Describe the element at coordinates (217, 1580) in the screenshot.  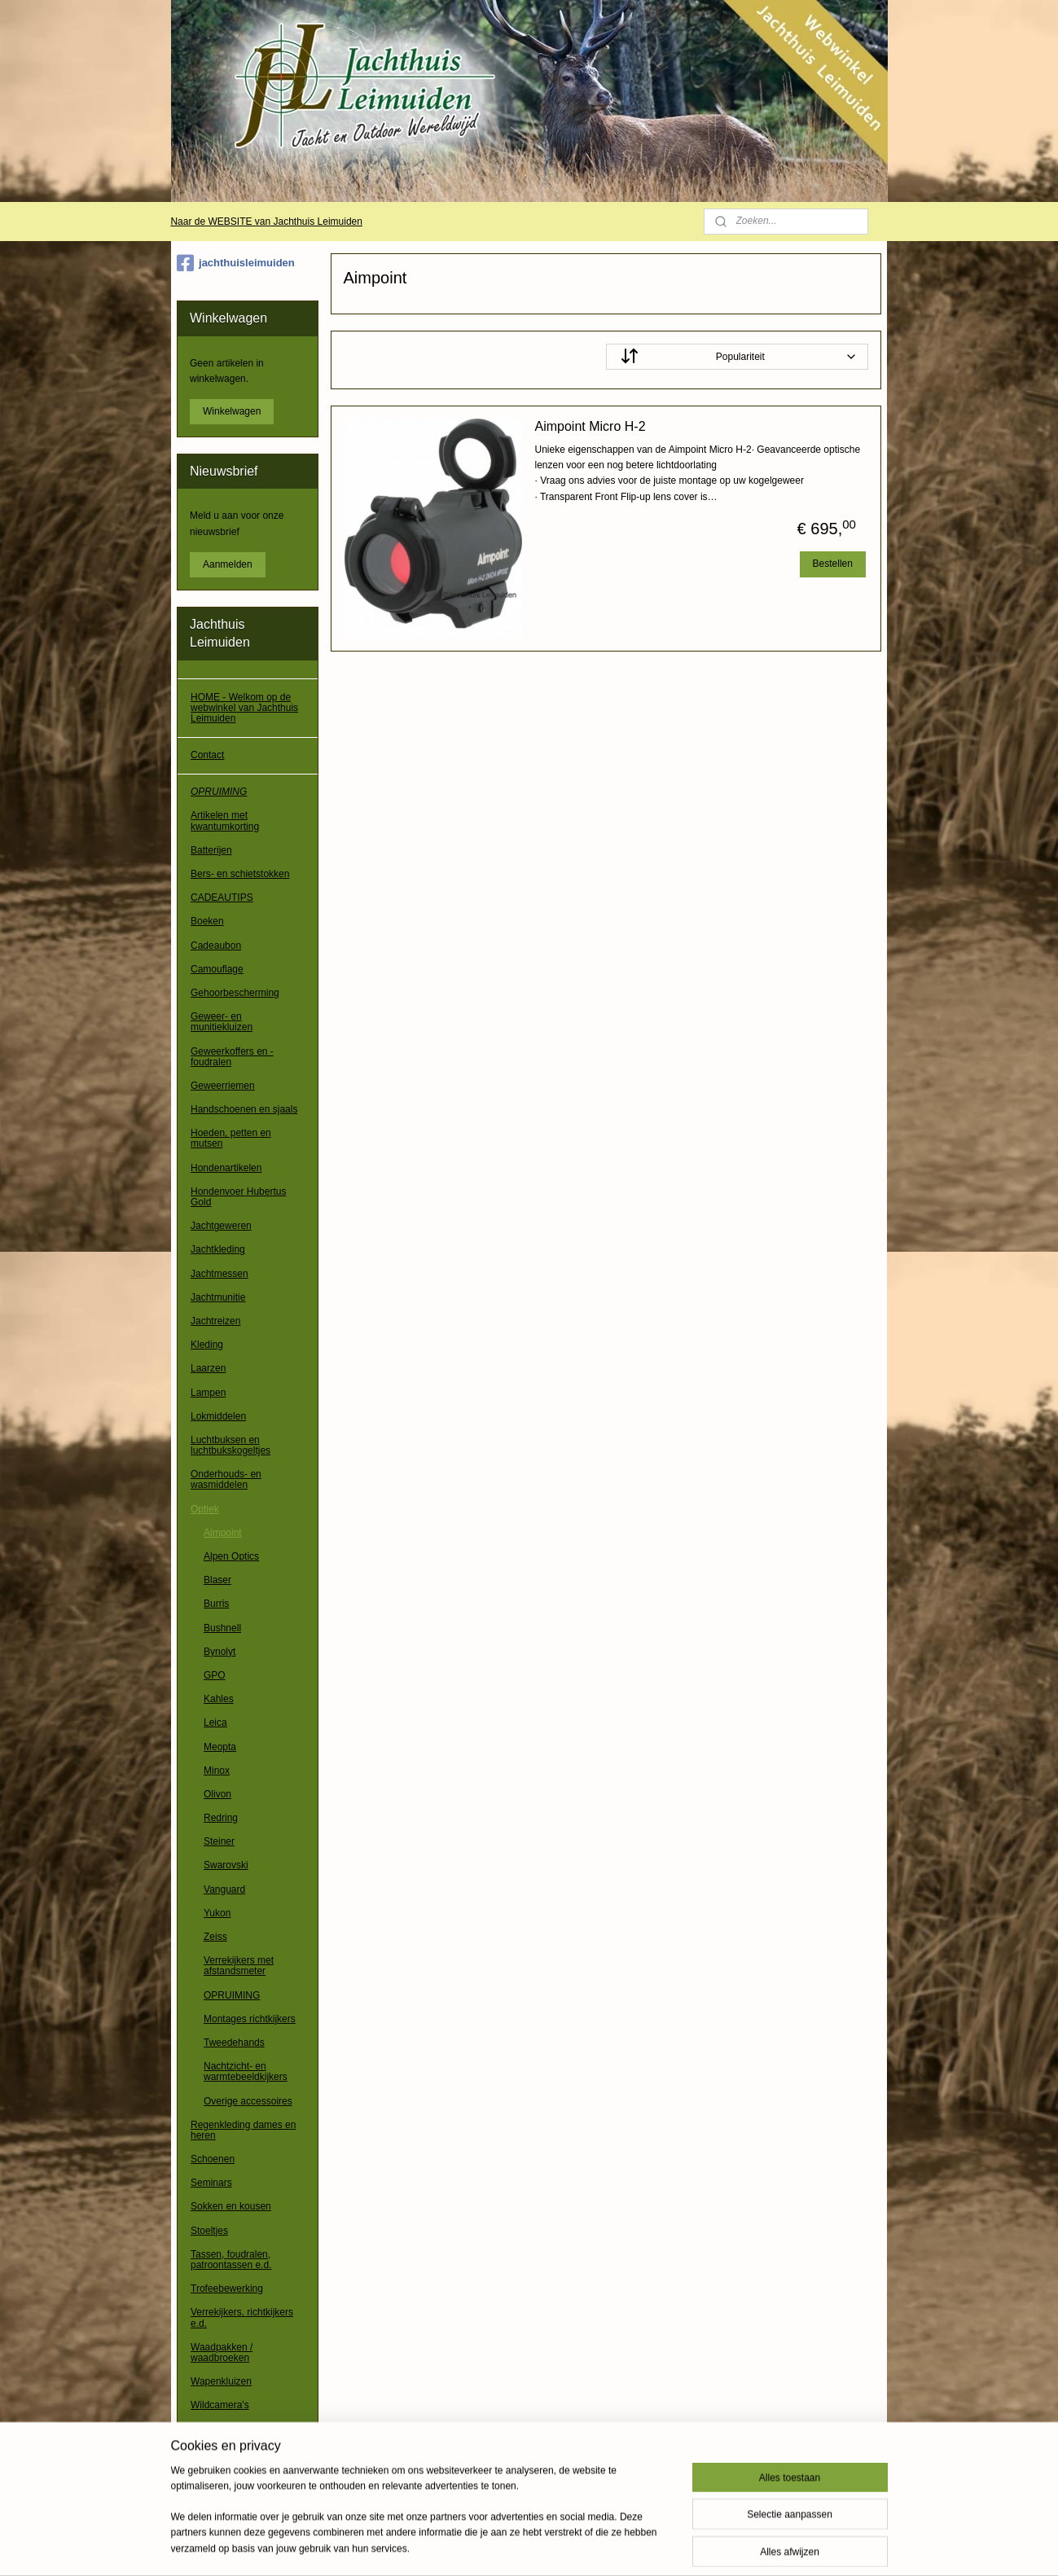
I see `Blaser` at that location.